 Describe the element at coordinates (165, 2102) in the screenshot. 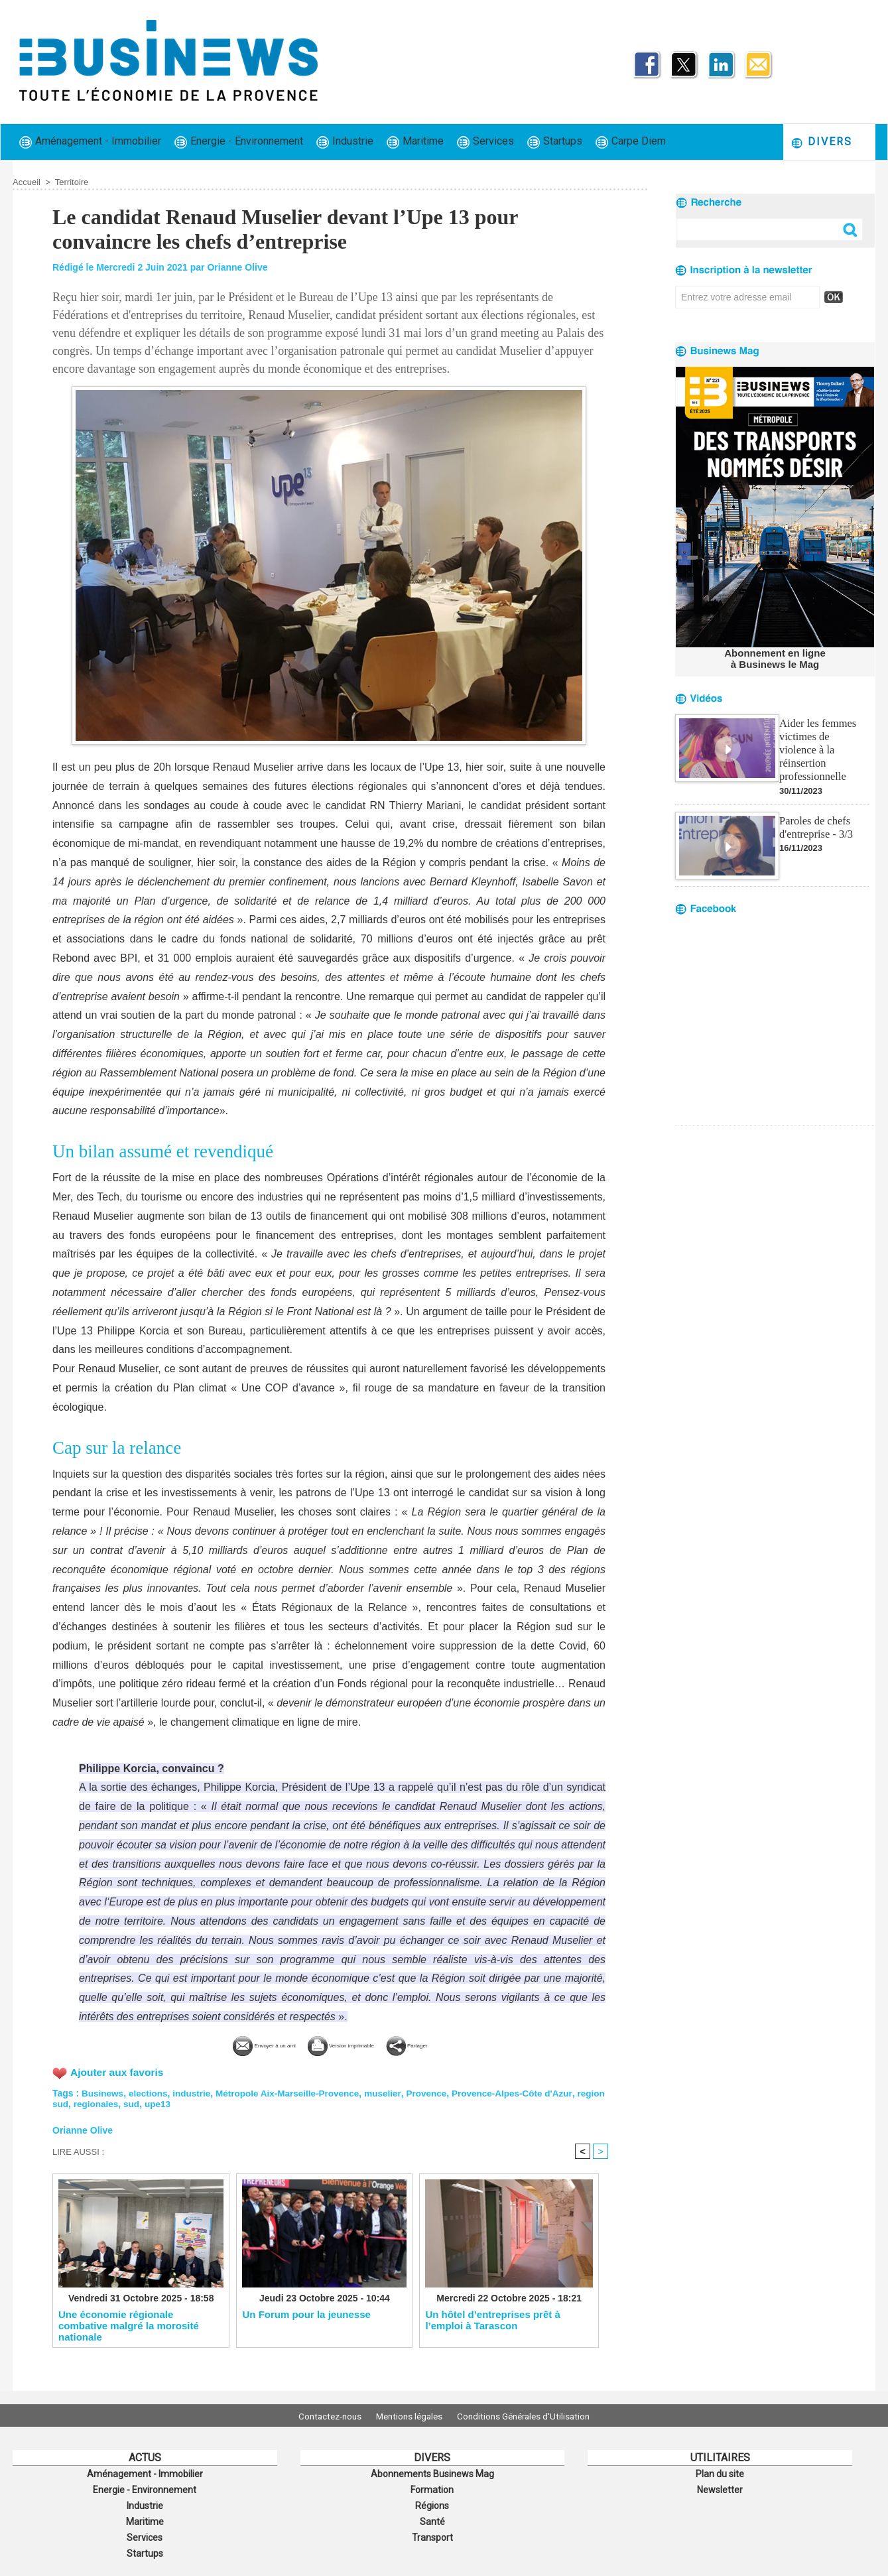

I see `sud` at that location.